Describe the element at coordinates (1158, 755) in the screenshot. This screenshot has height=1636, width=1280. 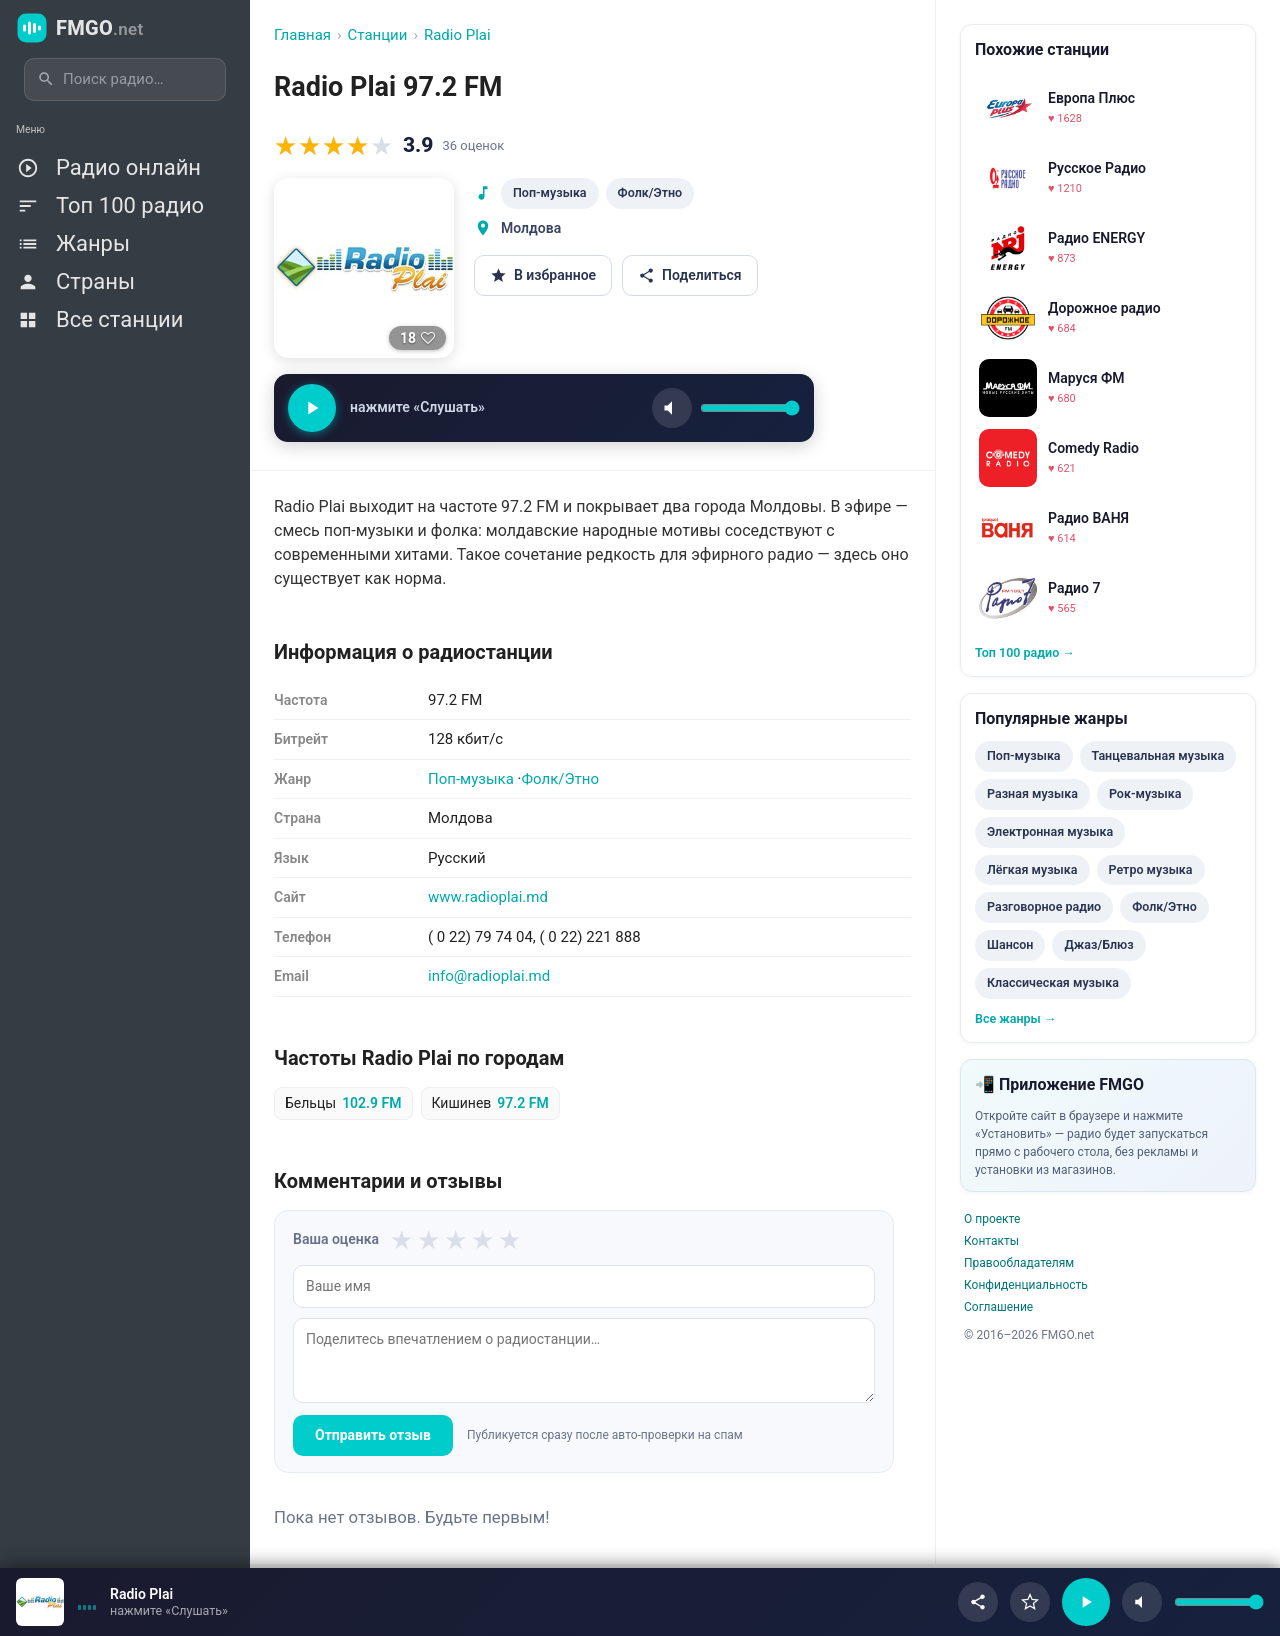
I see `Танцевальная музыка` at that location.